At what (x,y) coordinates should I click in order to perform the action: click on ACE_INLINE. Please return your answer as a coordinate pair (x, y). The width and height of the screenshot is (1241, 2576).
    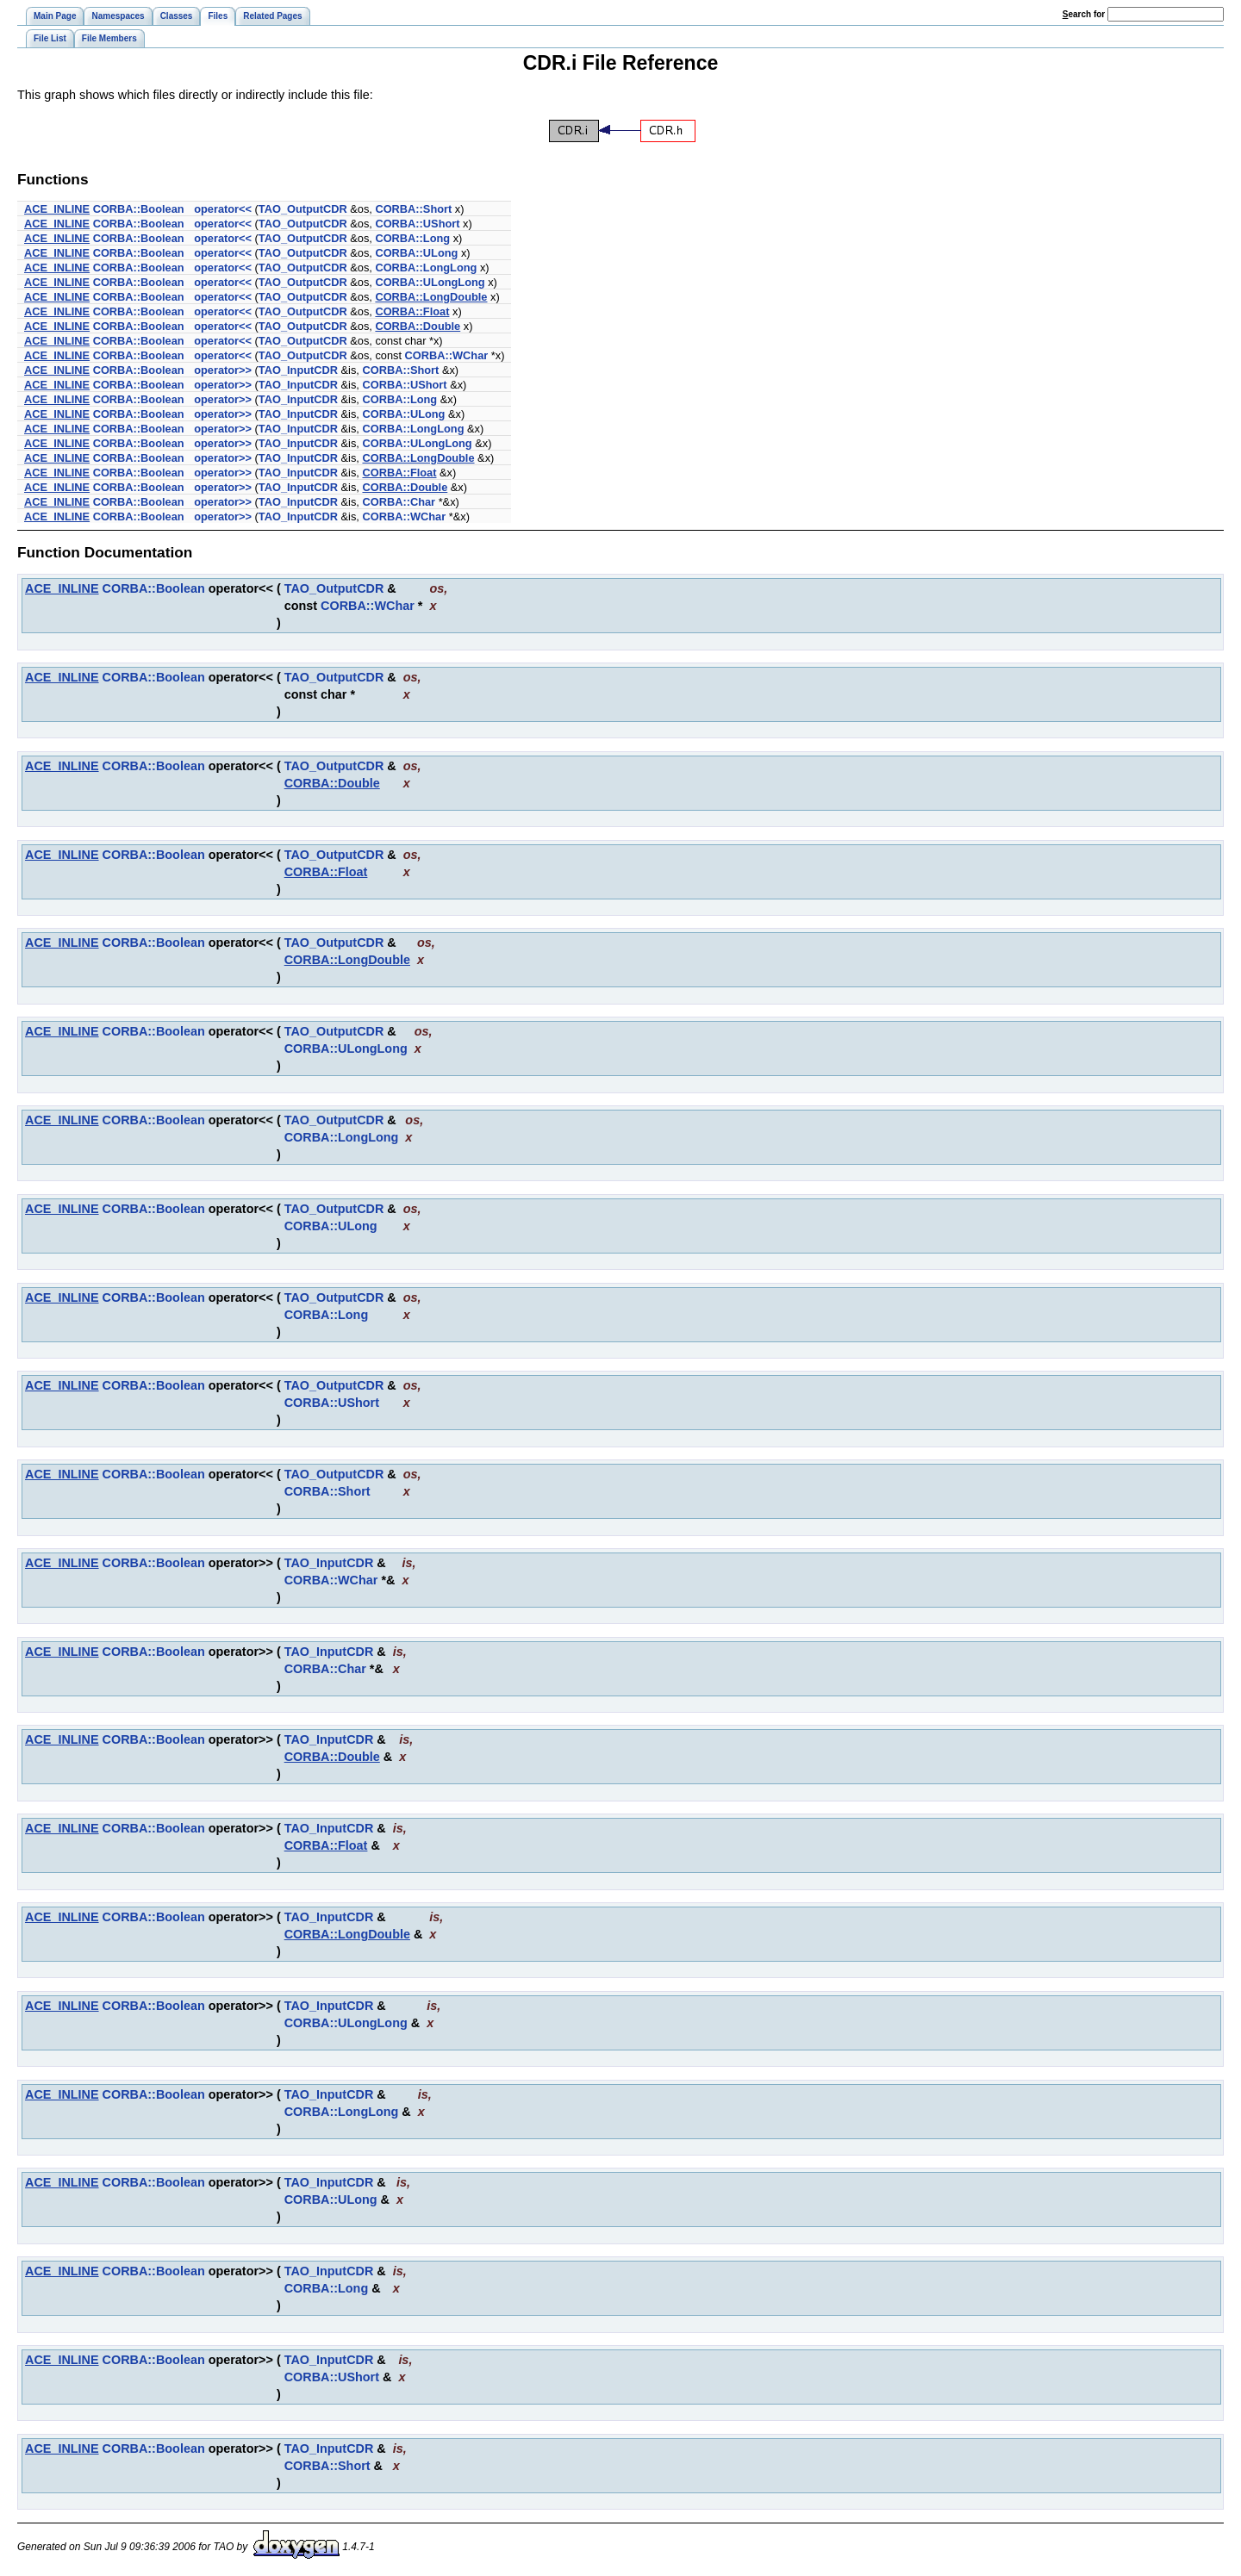
    Looking at the image, I should click on (57, 208).